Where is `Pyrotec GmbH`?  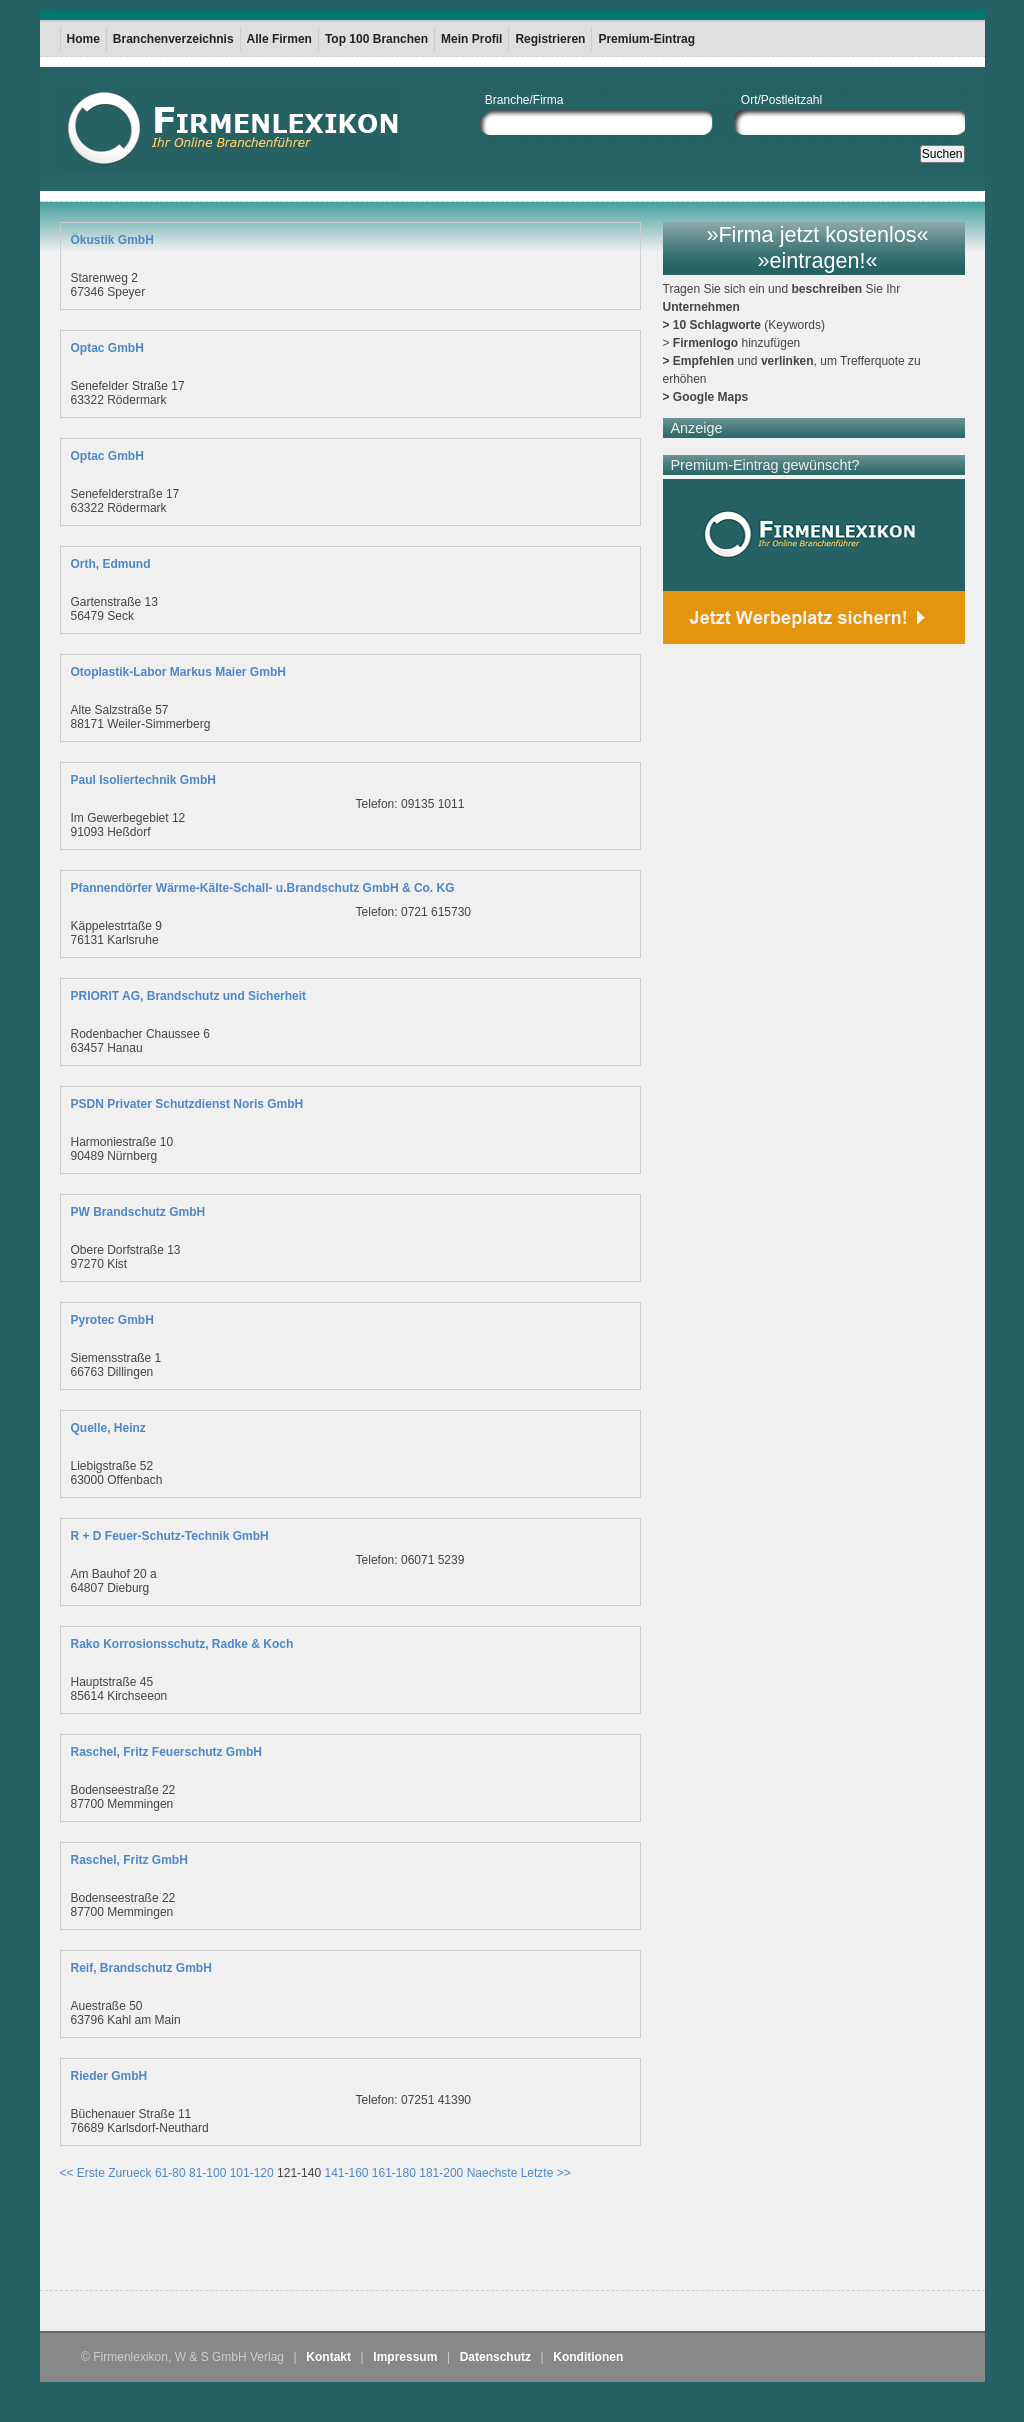 Pyrotec GmbH is located at coordinates (112, 1320).